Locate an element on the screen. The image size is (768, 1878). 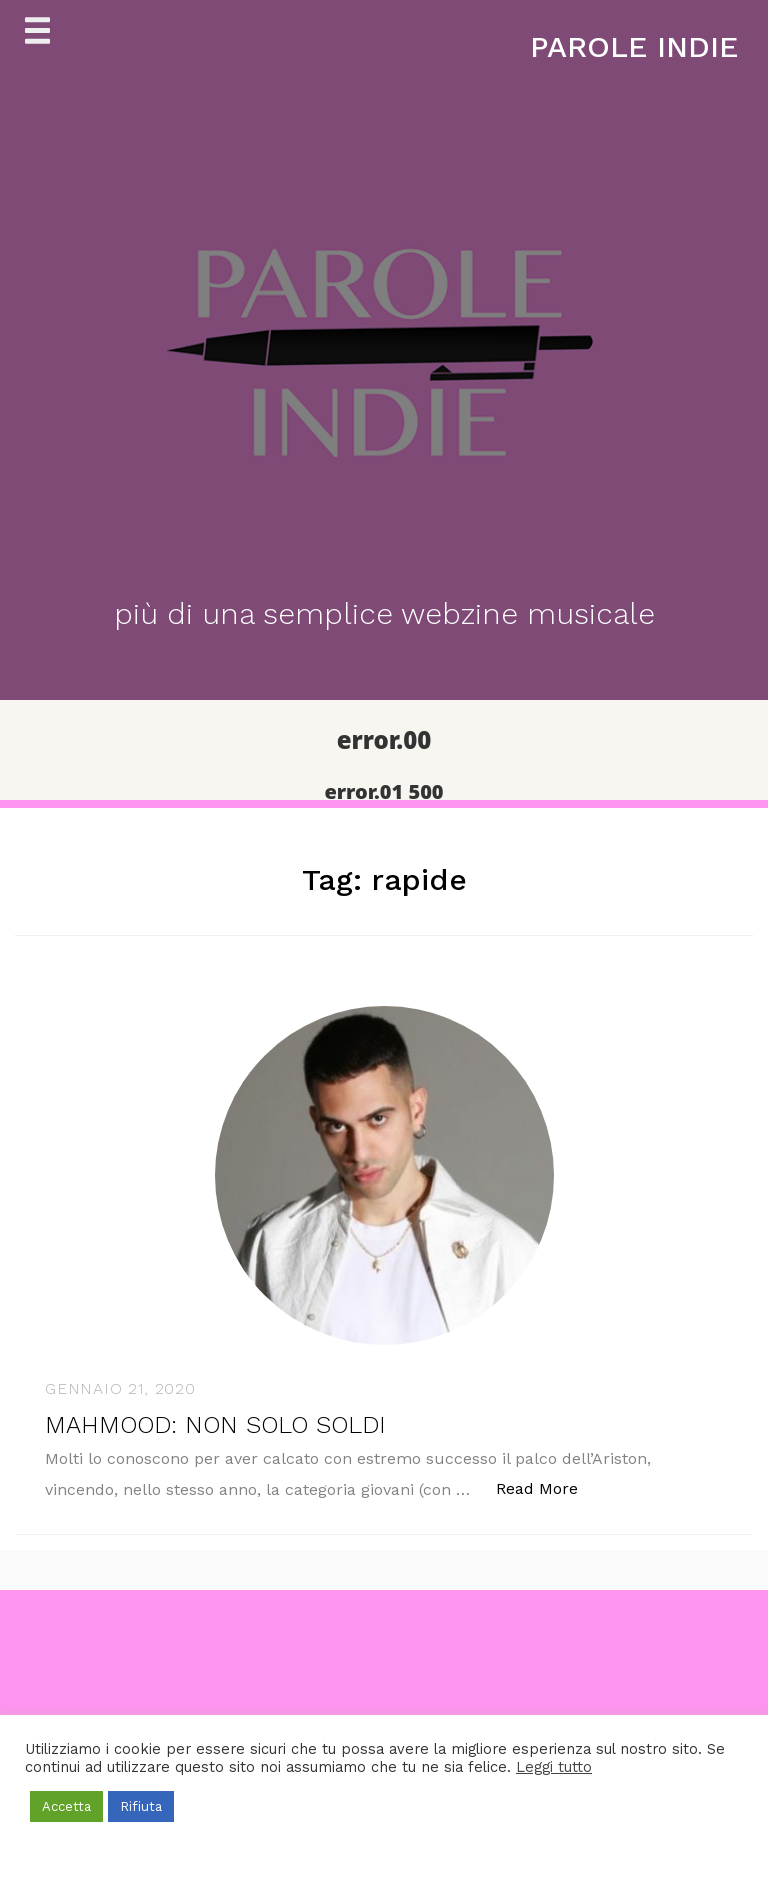
Leggi tutto is located at coordinates (554, 1767).